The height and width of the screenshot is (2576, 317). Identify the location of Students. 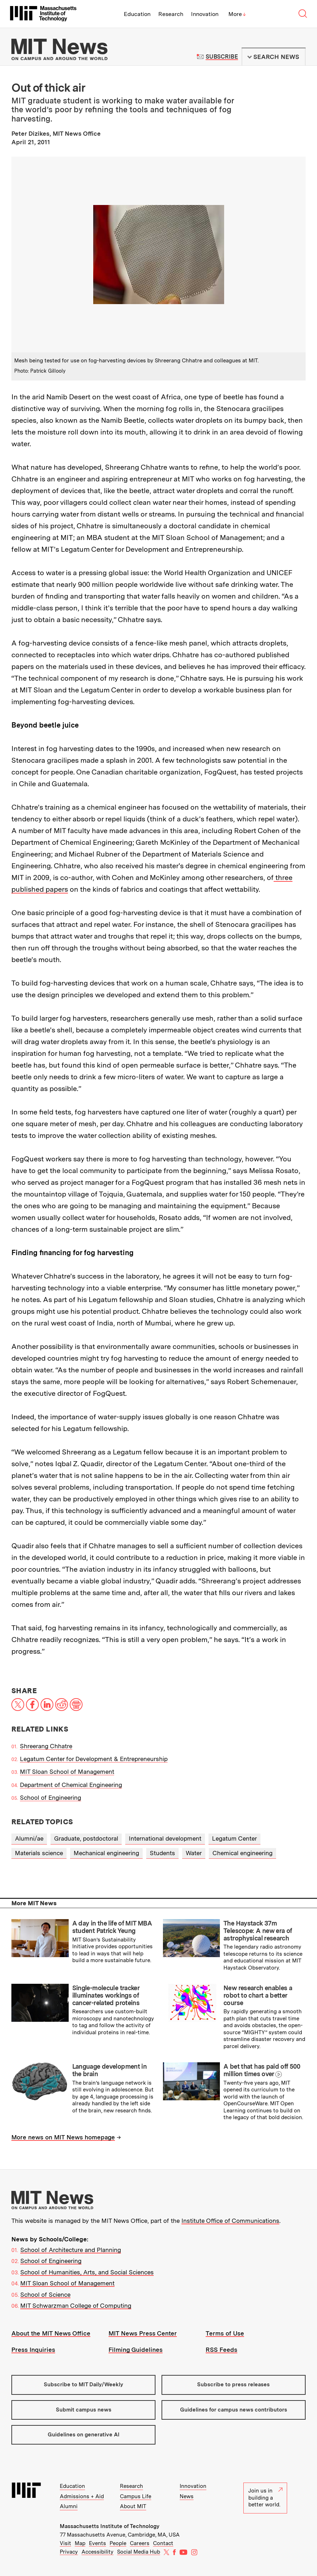
(162, 1853).